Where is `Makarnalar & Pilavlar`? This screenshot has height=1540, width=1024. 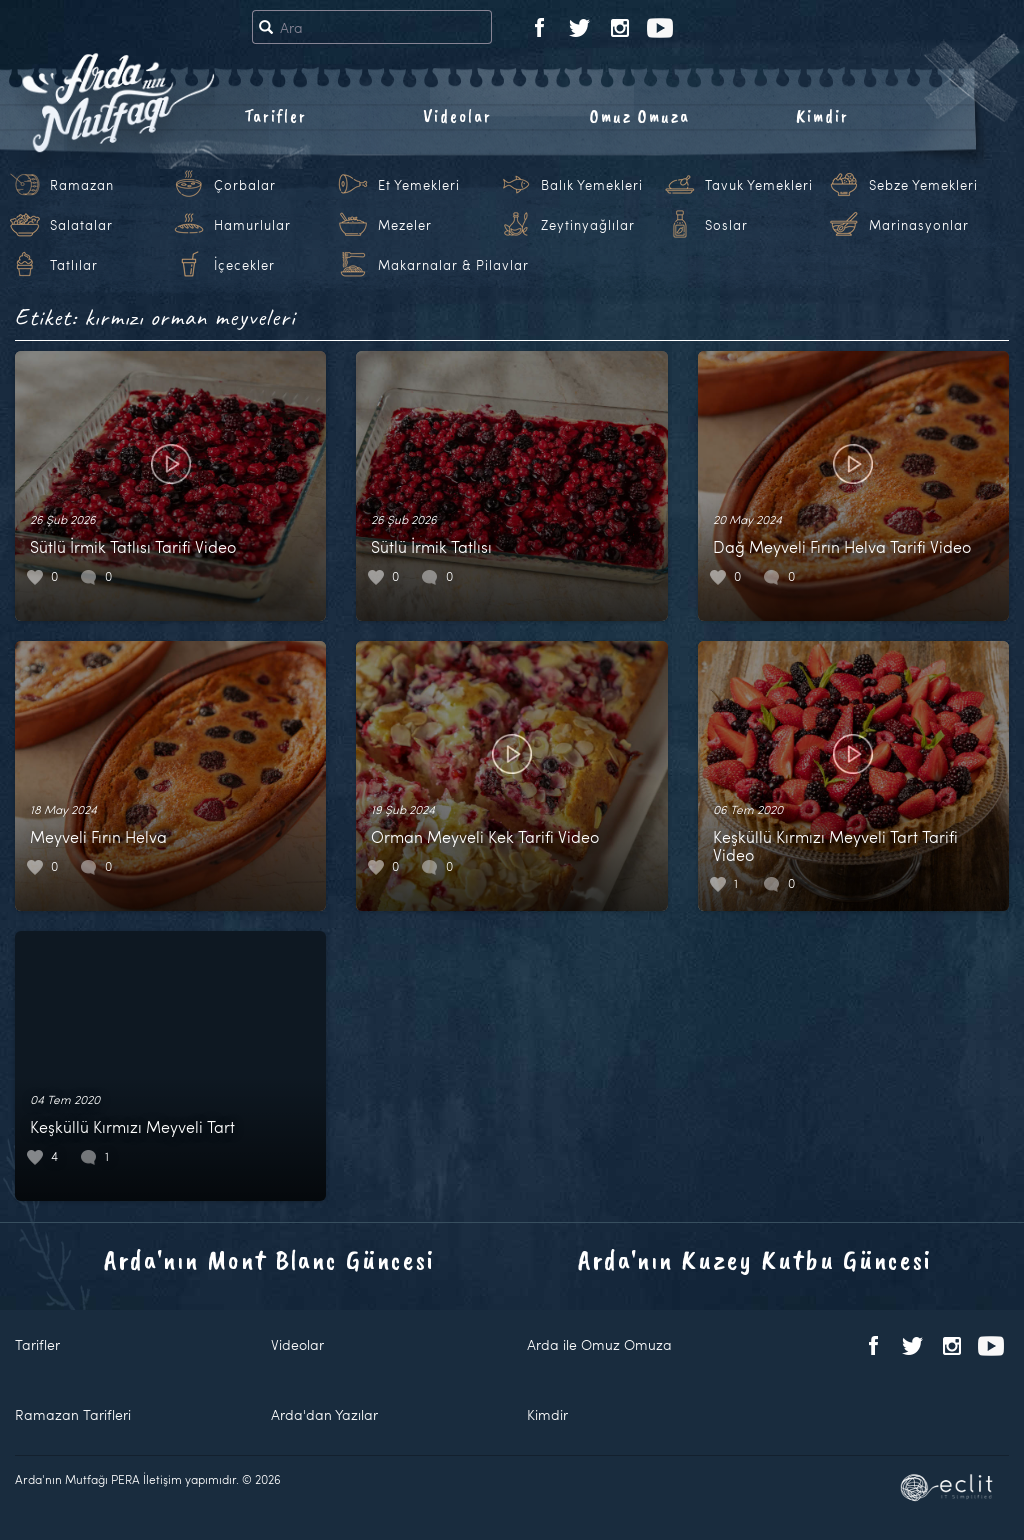 Makarnalar & Pilavlar is located at coordinates (453, 265).